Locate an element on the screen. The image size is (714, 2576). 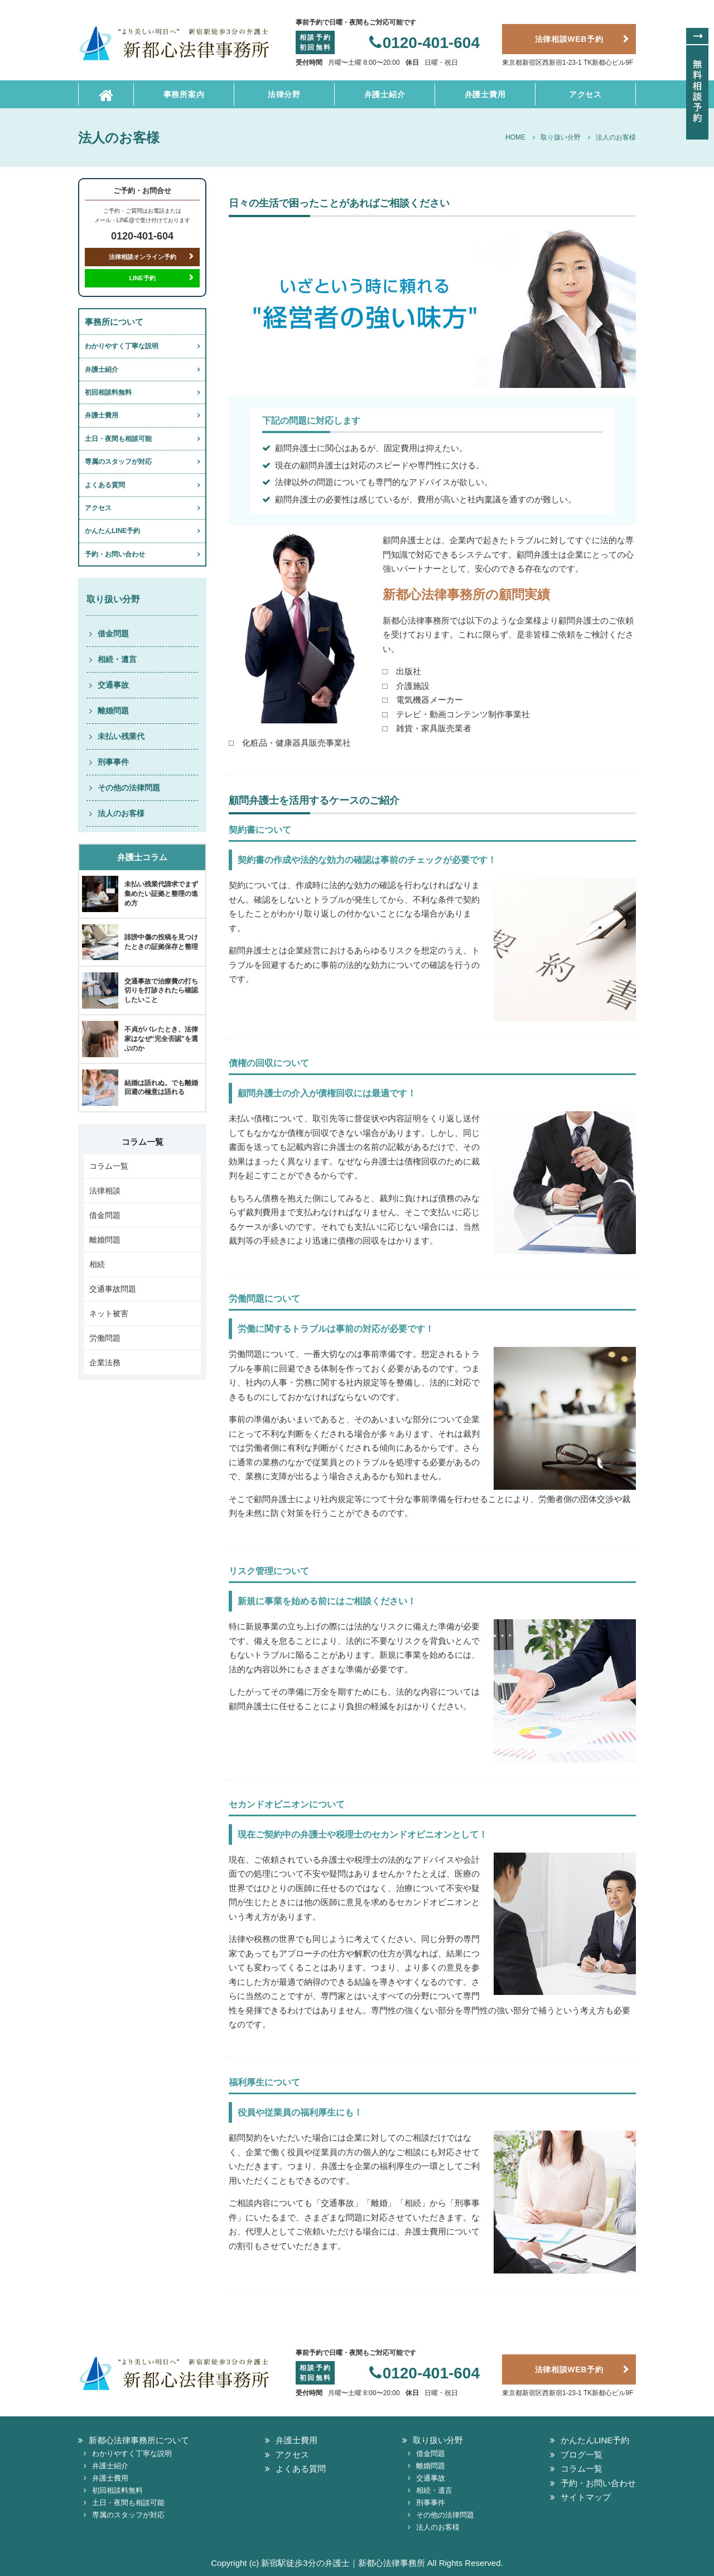
土日・夜間も相談可能 is located at coordinates (118, 439).